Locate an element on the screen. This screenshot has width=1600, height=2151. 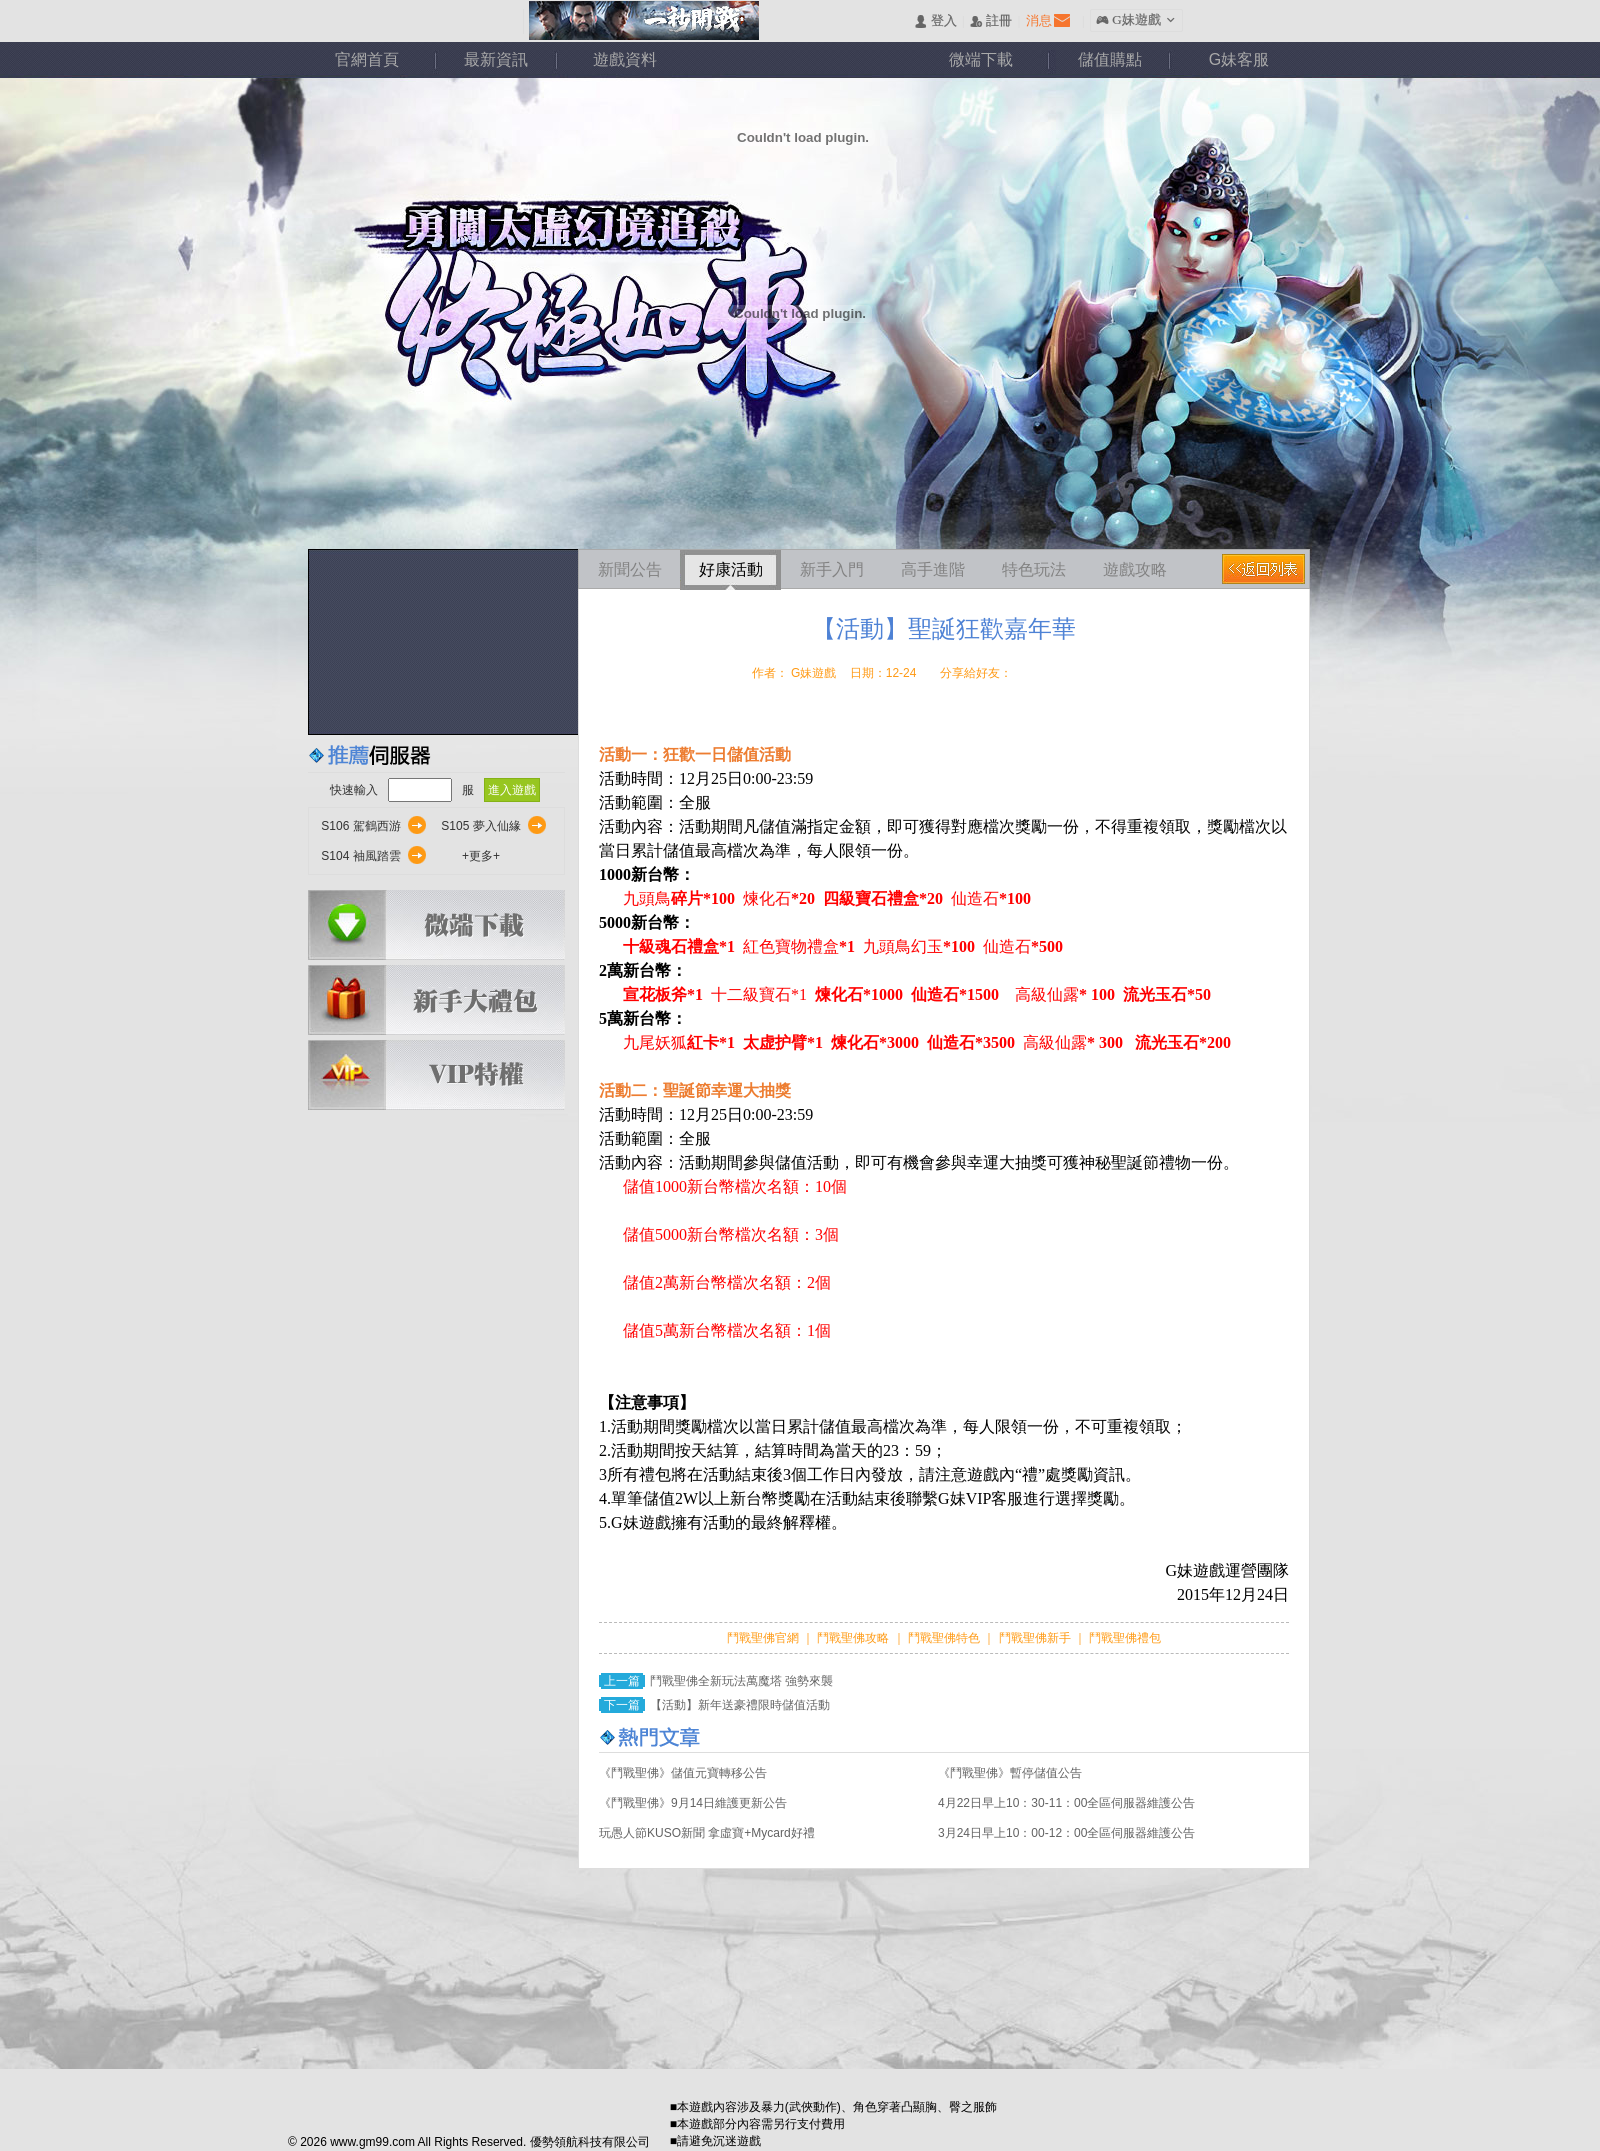
微端下載 is located at coordinates (981, 59).